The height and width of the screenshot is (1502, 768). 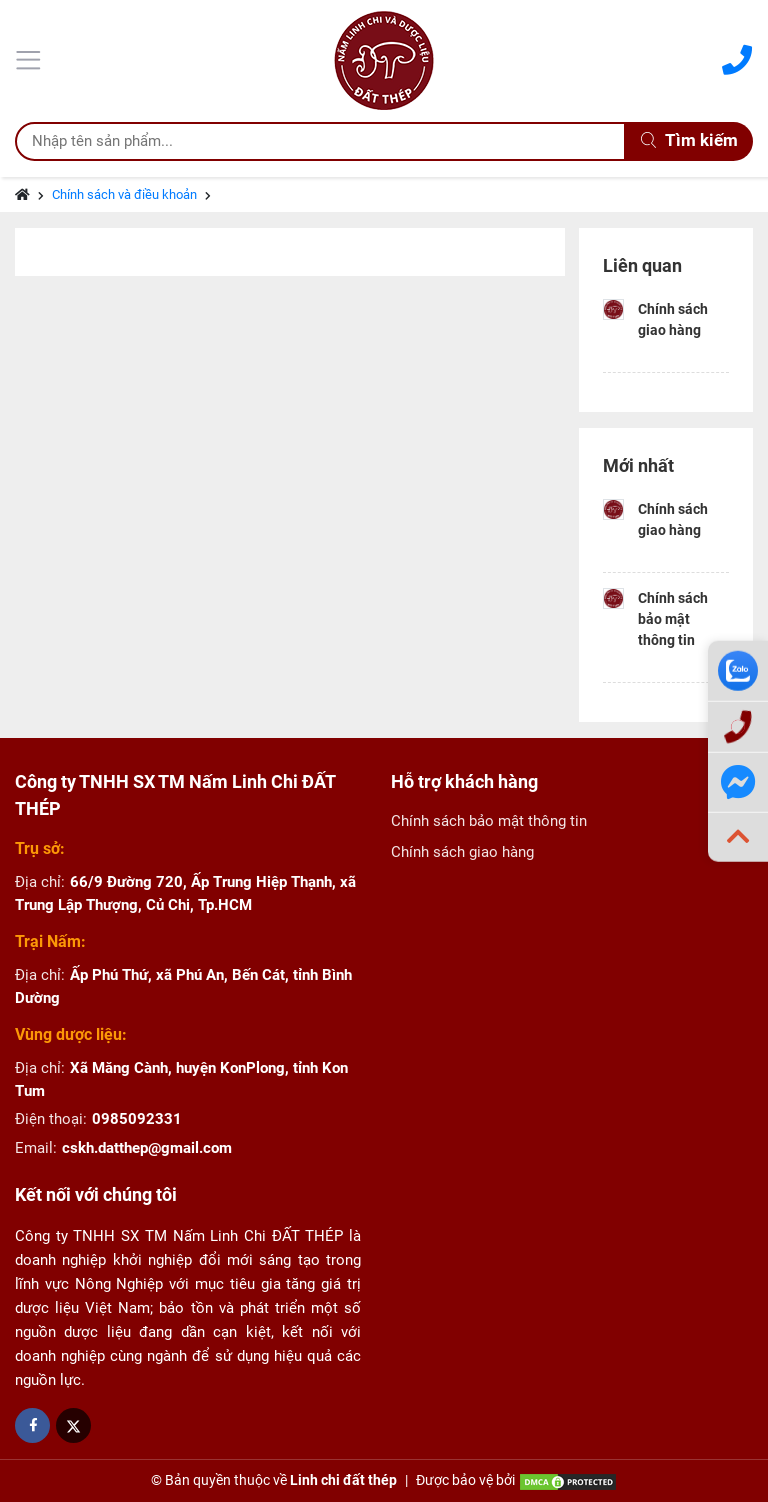 I want to click on 0985092331, so click(x=137, y=1119).